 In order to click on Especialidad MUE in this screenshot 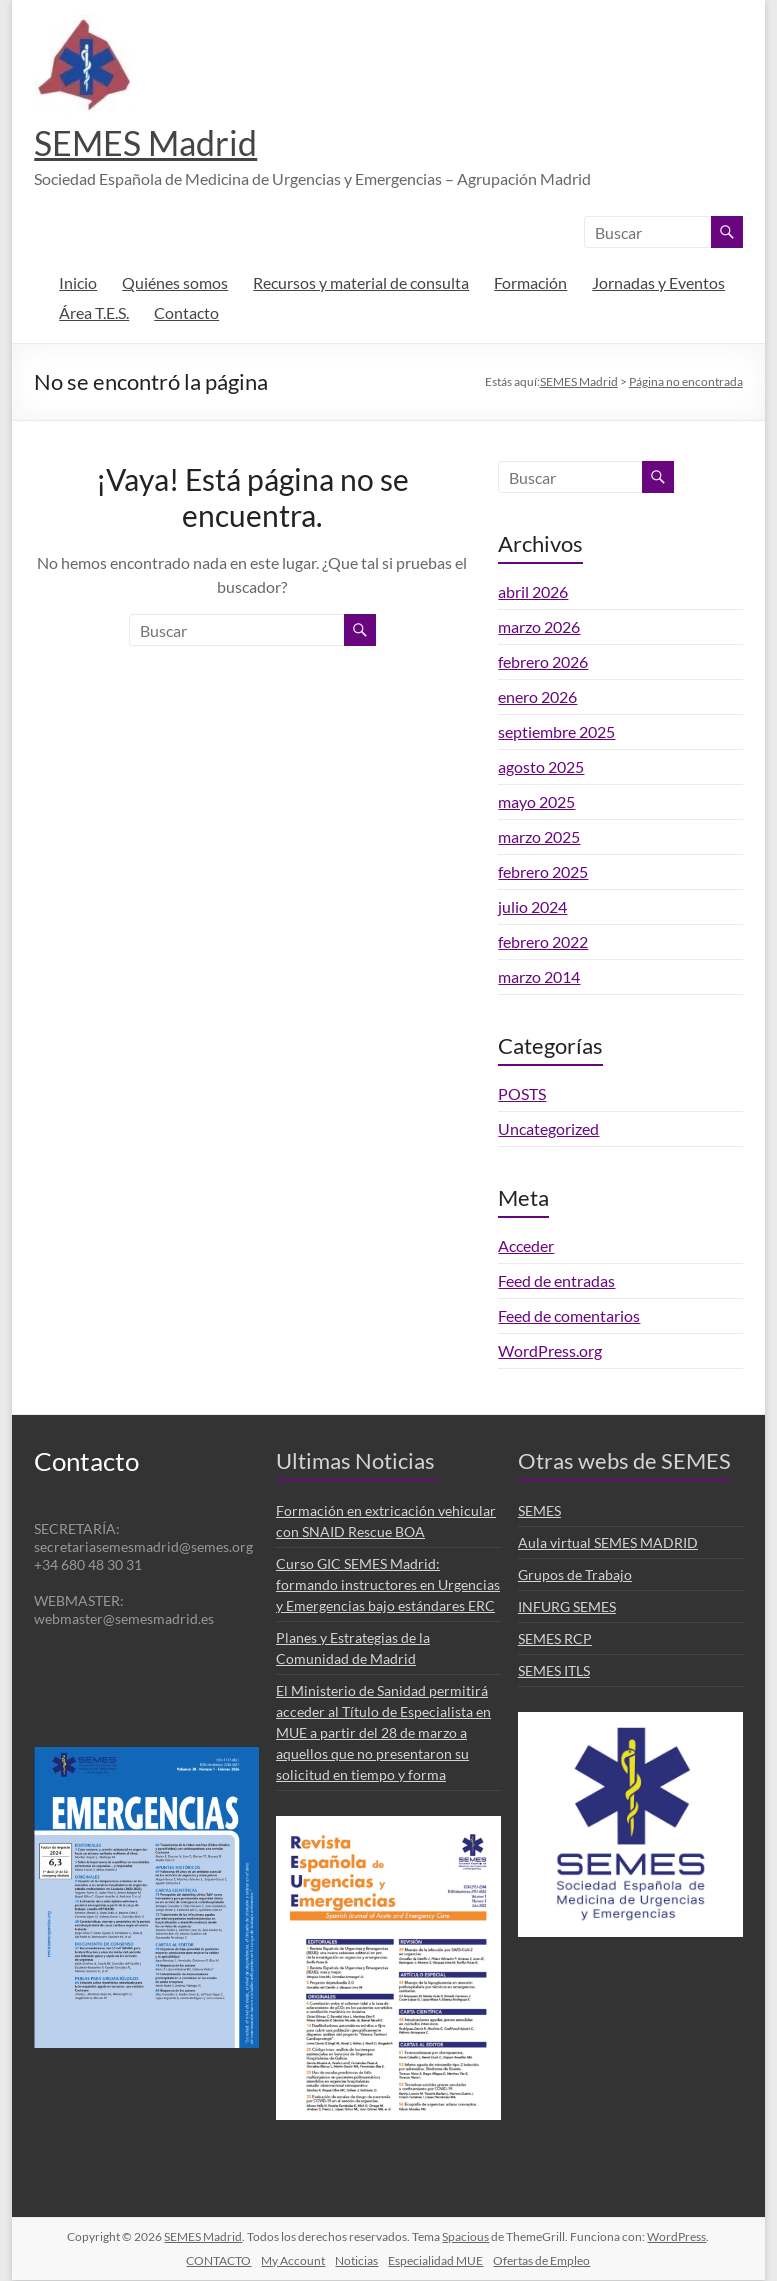, I will do `click(435, 2261)`.